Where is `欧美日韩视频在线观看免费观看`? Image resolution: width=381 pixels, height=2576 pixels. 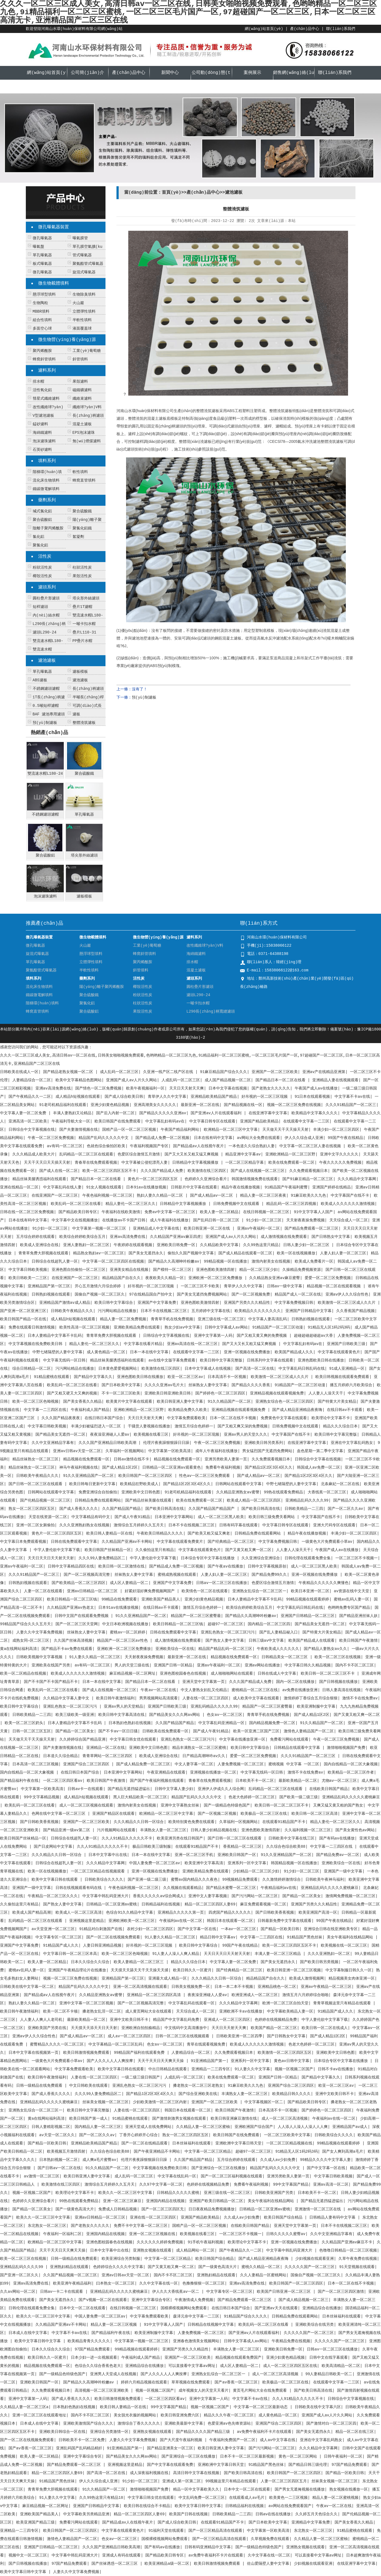
欧美日韩视频在线观看免费观看 is located at coordinates (342, 1377).